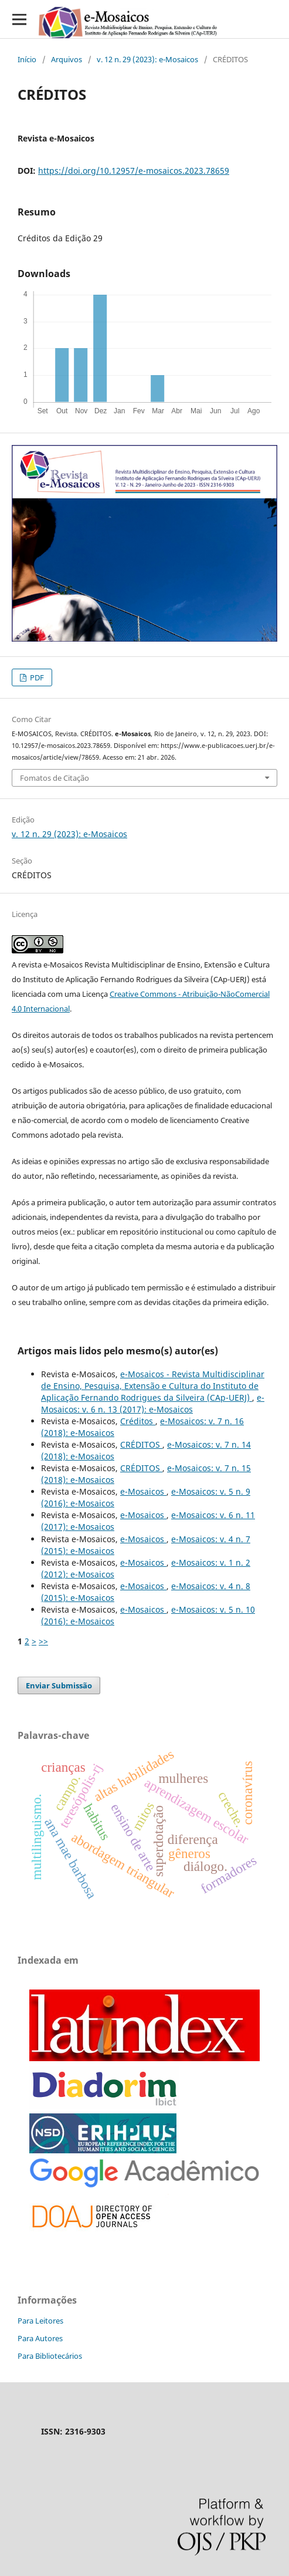 The image size is (289, 2576). Describe the element at coordinates (137, 1421) in the screenshot. I see `Créditos` at that location.